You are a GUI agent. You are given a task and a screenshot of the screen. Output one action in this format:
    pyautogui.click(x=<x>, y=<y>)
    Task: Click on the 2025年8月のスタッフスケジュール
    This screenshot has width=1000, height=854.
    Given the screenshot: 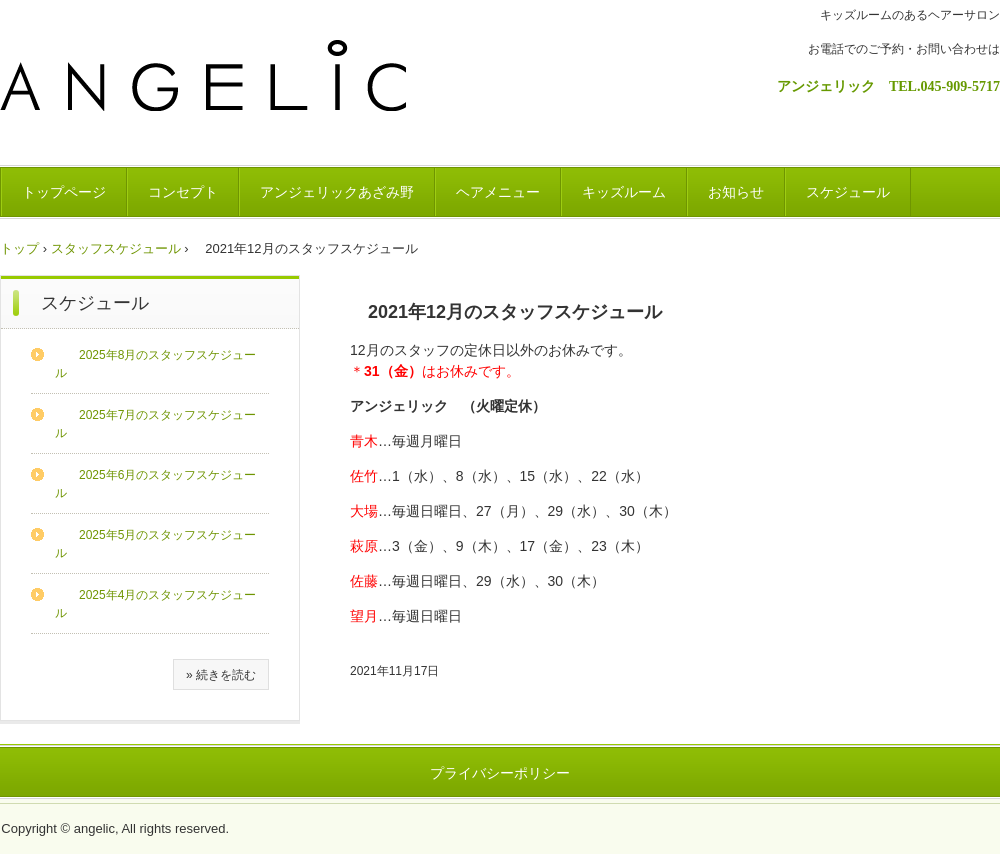 What is the action you would take?
    pyautogui.click(x=155, y=364)
    